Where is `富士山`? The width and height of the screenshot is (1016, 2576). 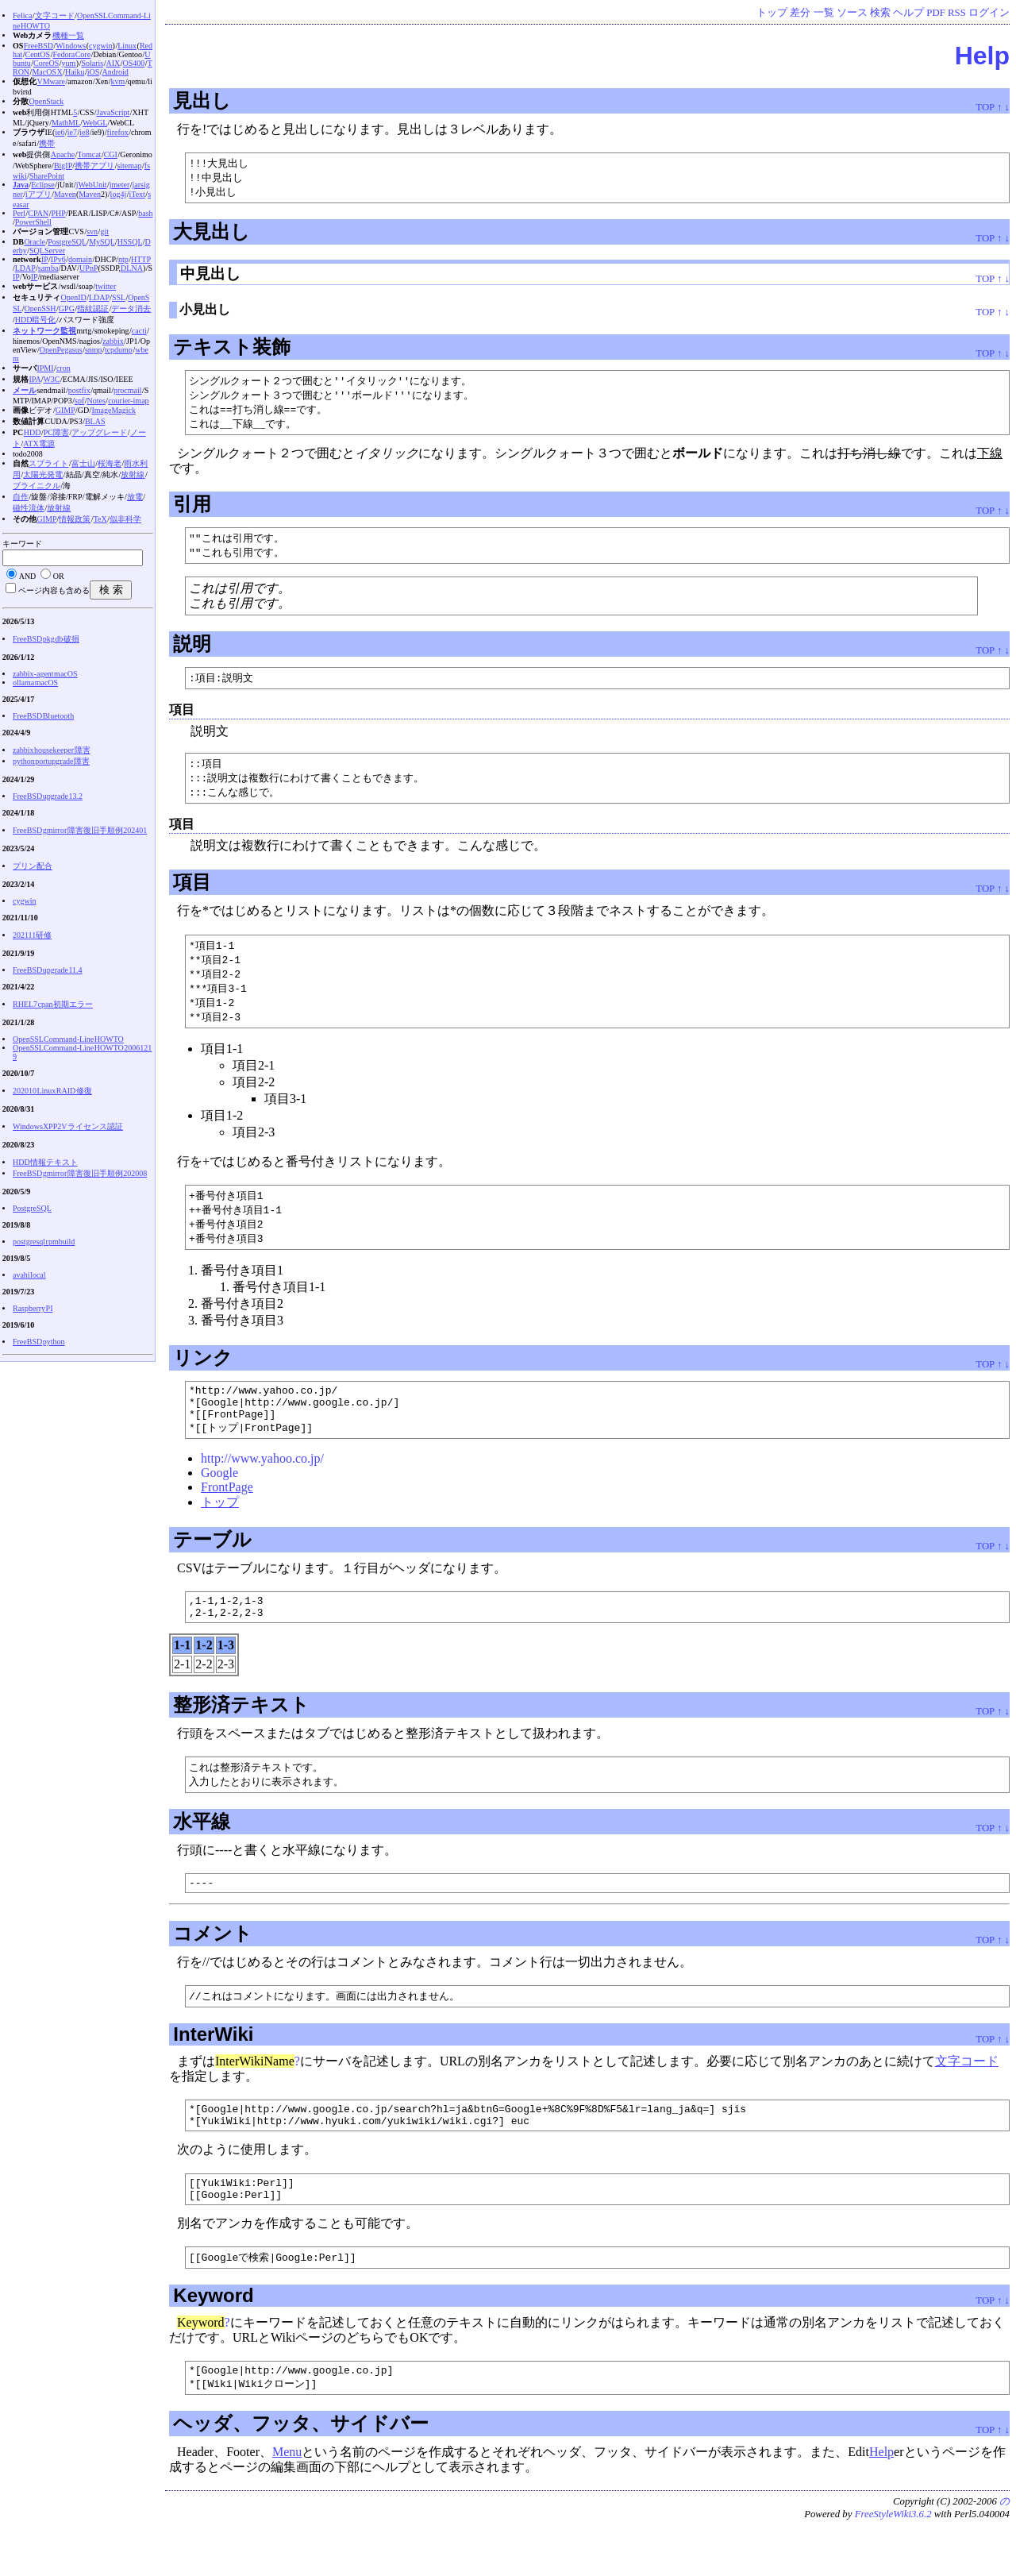 富士山 is located at coordinates (83, 463).